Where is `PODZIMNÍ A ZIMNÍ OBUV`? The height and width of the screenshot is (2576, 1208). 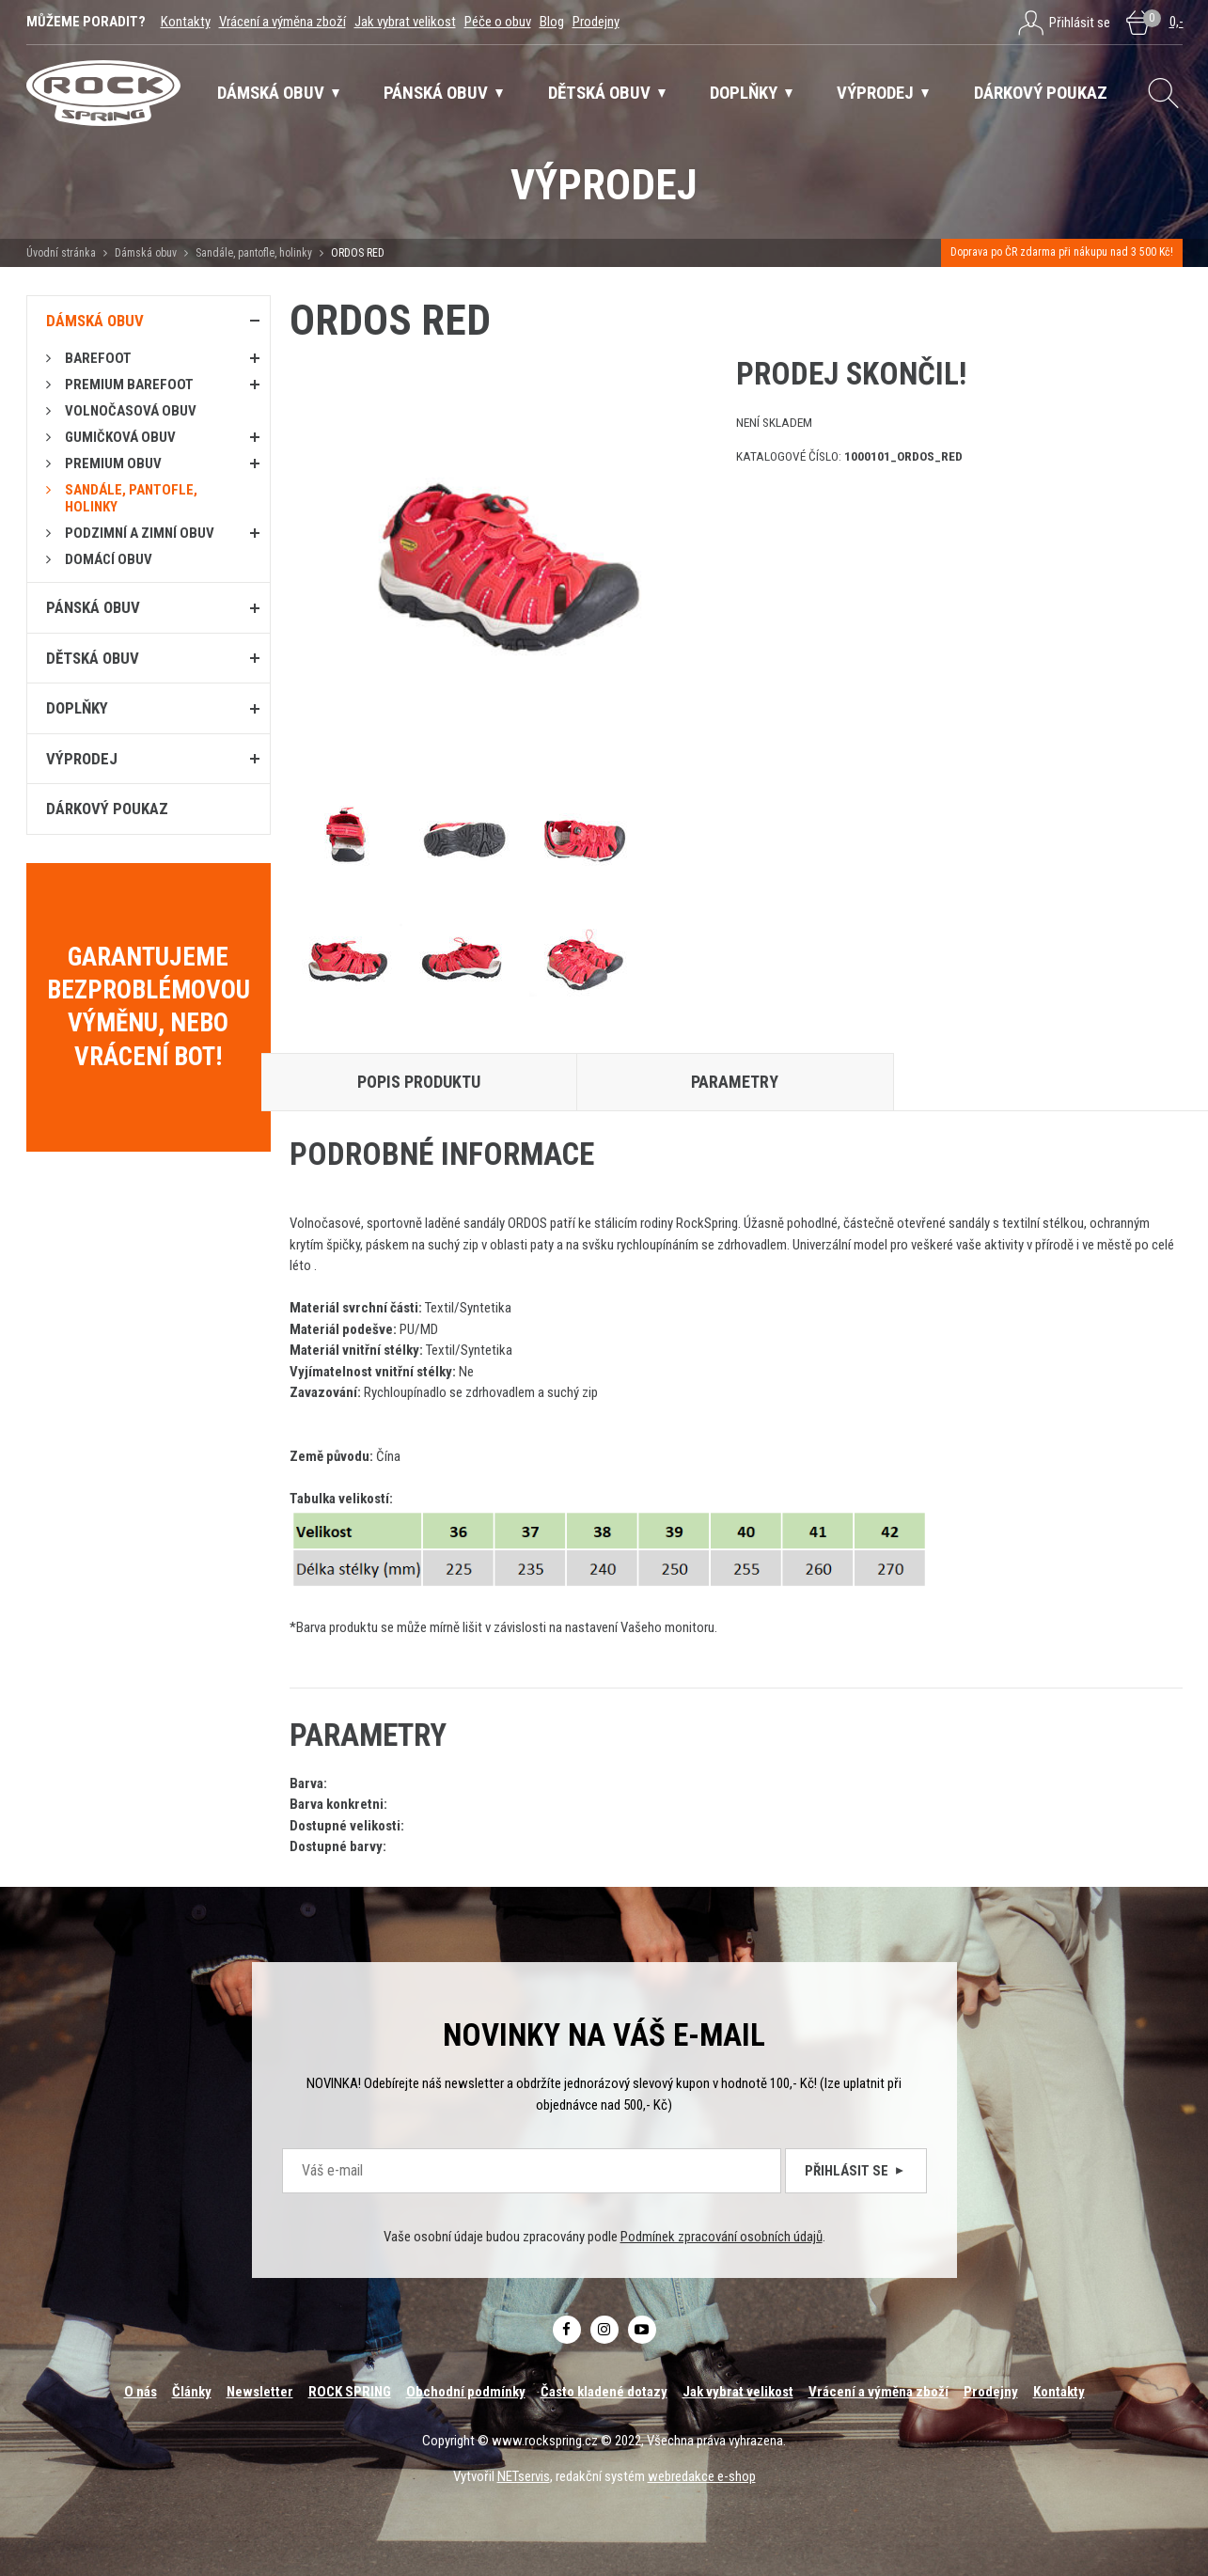
PODZIMNÍ A ZIMNÍ OBUV is located at coordinates (139, 533).